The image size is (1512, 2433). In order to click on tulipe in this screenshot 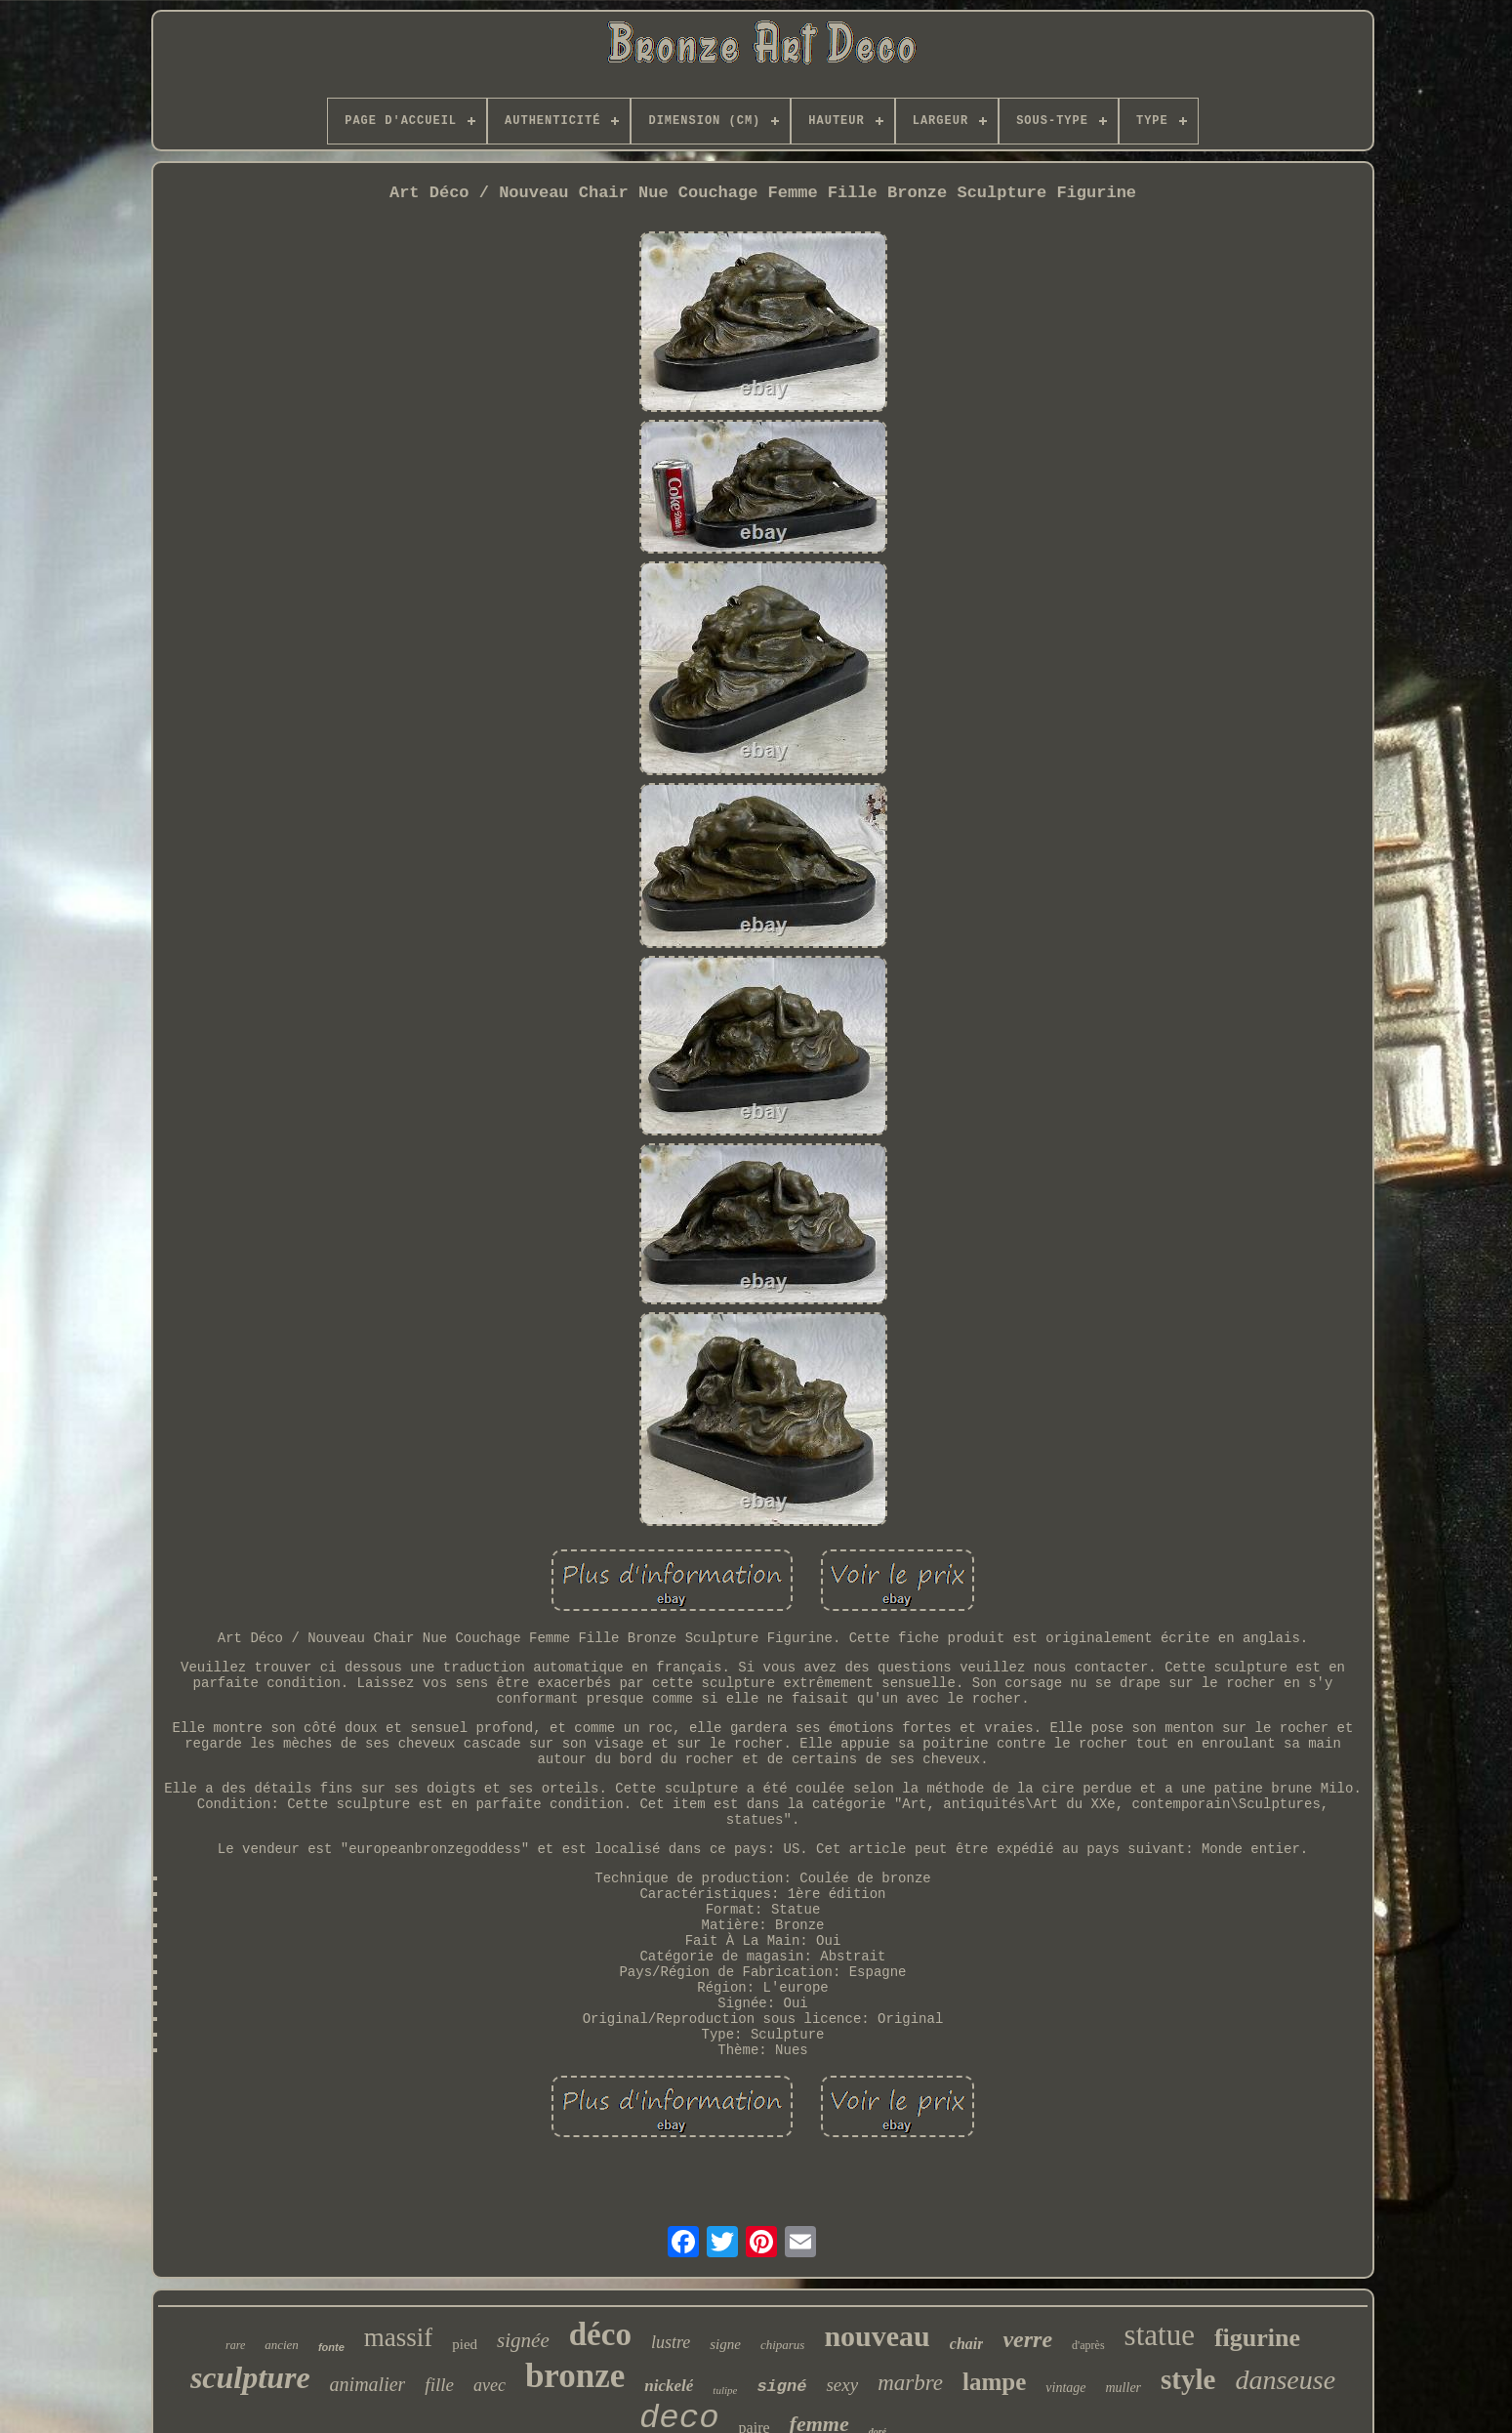, I will do `click(725, 2390)`.